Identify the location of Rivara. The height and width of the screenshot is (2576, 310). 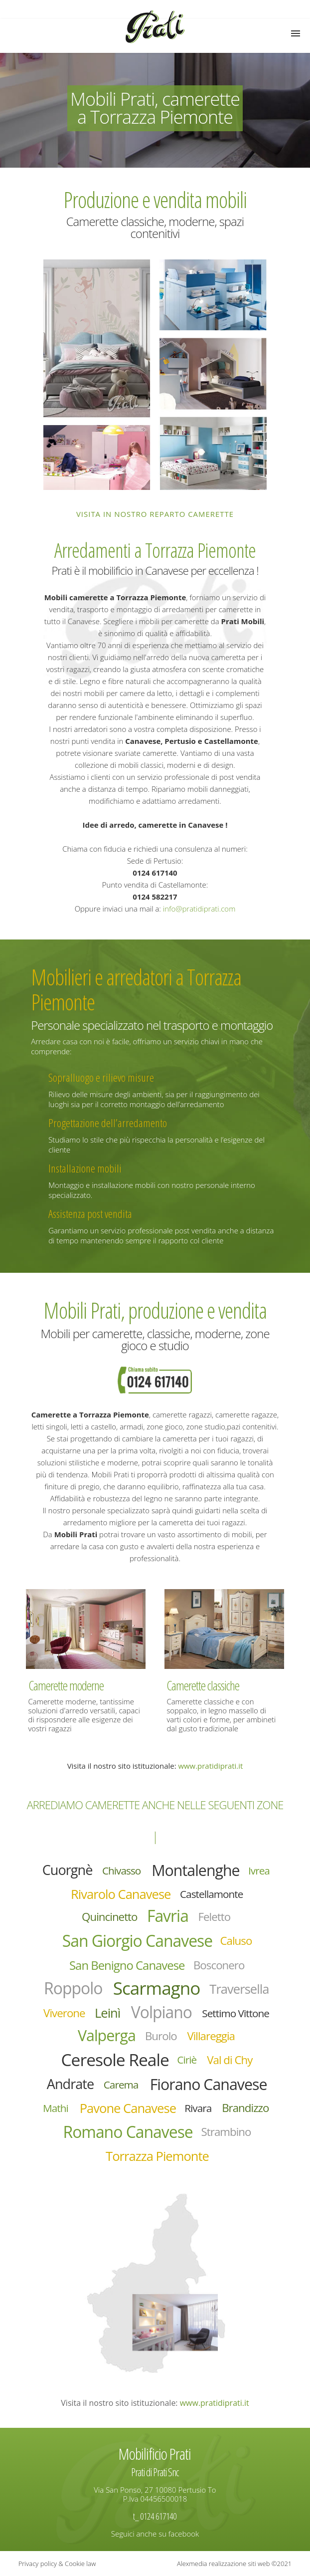
(197, 2108).